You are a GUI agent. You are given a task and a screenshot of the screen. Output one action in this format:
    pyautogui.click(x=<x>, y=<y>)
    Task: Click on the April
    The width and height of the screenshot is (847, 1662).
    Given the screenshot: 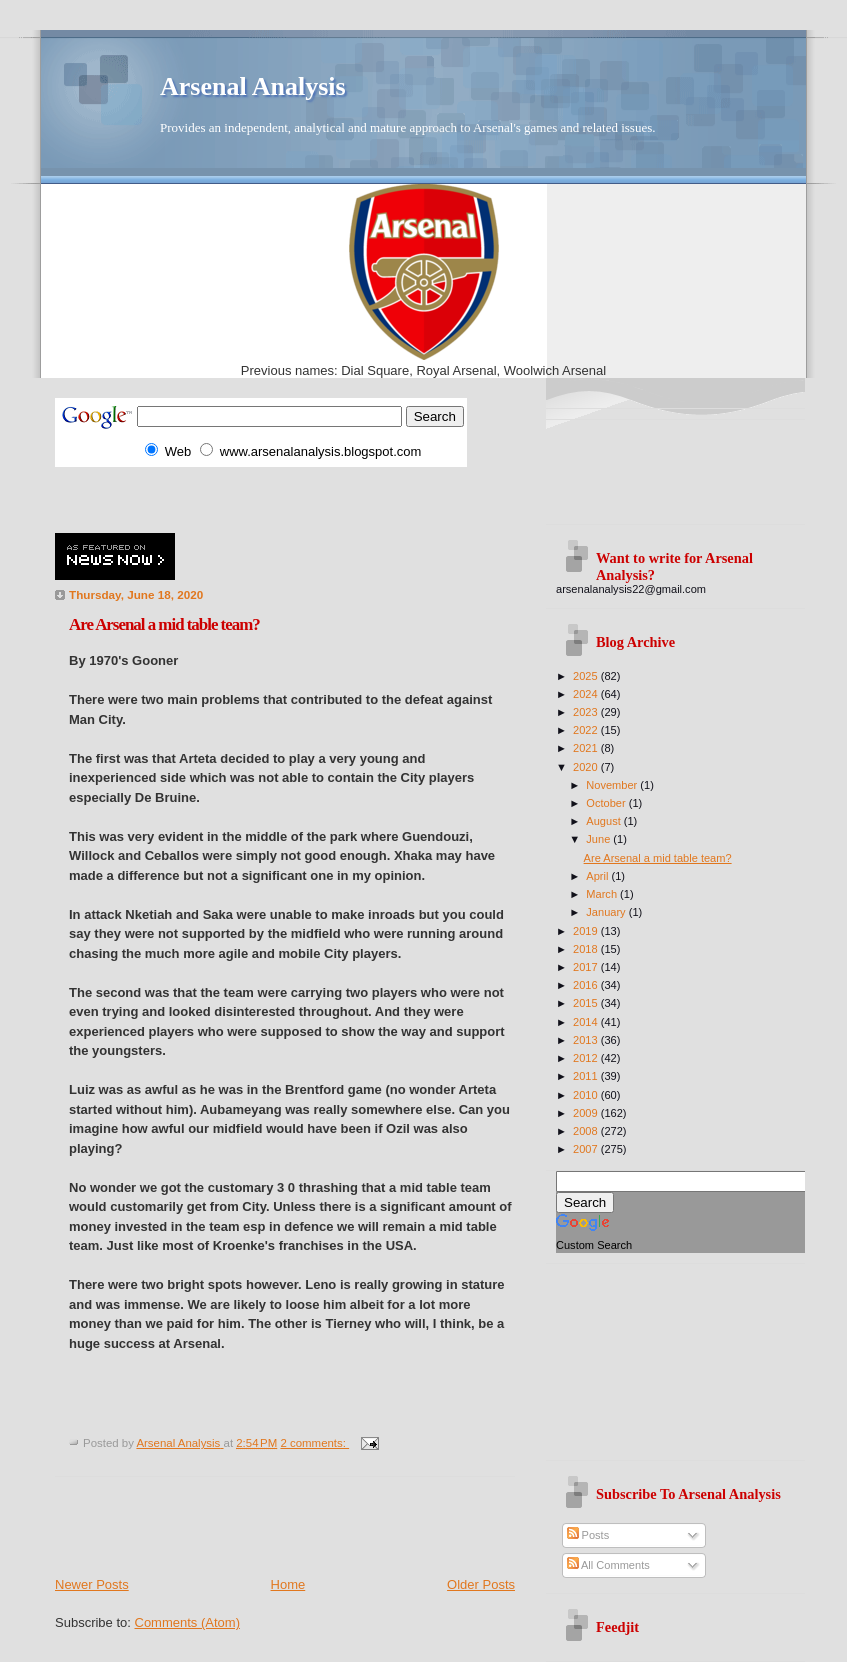 What is the action you would take?
    pyautogui.click(x=598, y=876)
    